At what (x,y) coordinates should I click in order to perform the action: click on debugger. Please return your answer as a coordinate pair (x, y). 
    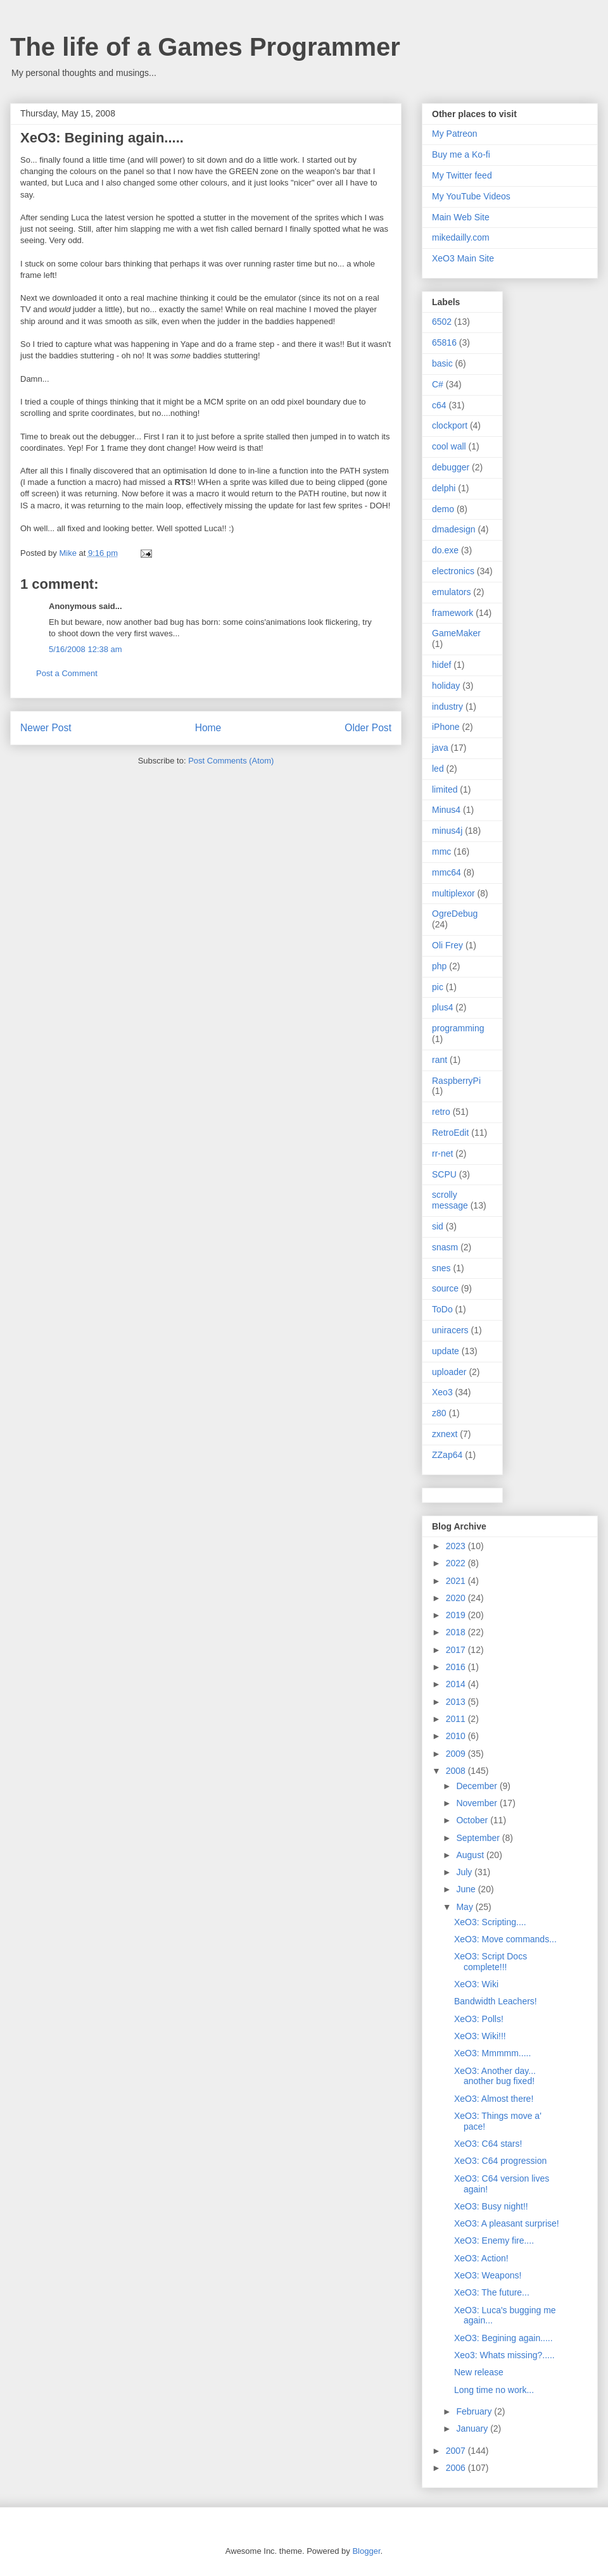
    Looking at the image, I should click on (450, 467).